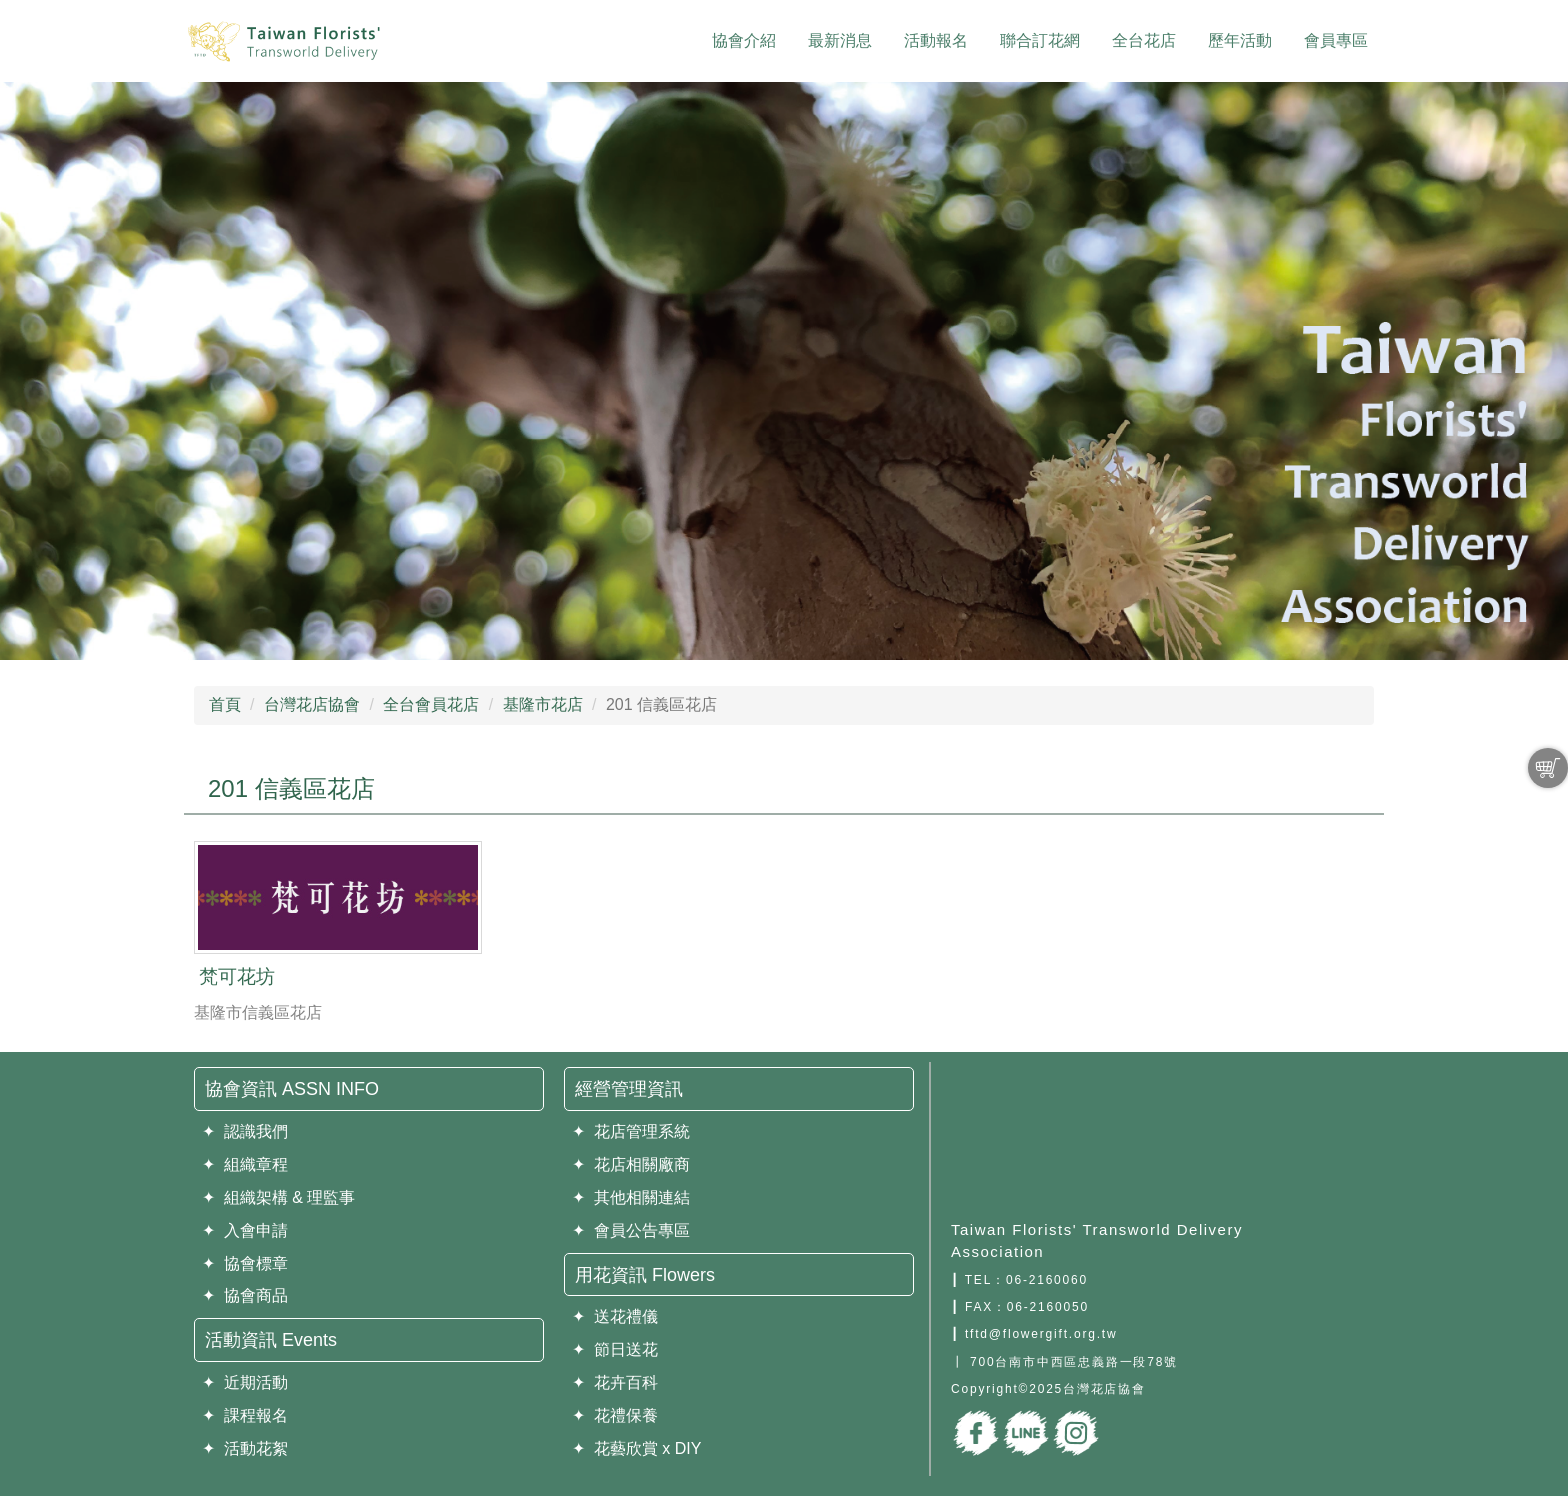 The image size is (1568, 1496). Describe the element at coordinates (615, 1316) in the screenshot. I see `✦ 送花禮儀` at that location.